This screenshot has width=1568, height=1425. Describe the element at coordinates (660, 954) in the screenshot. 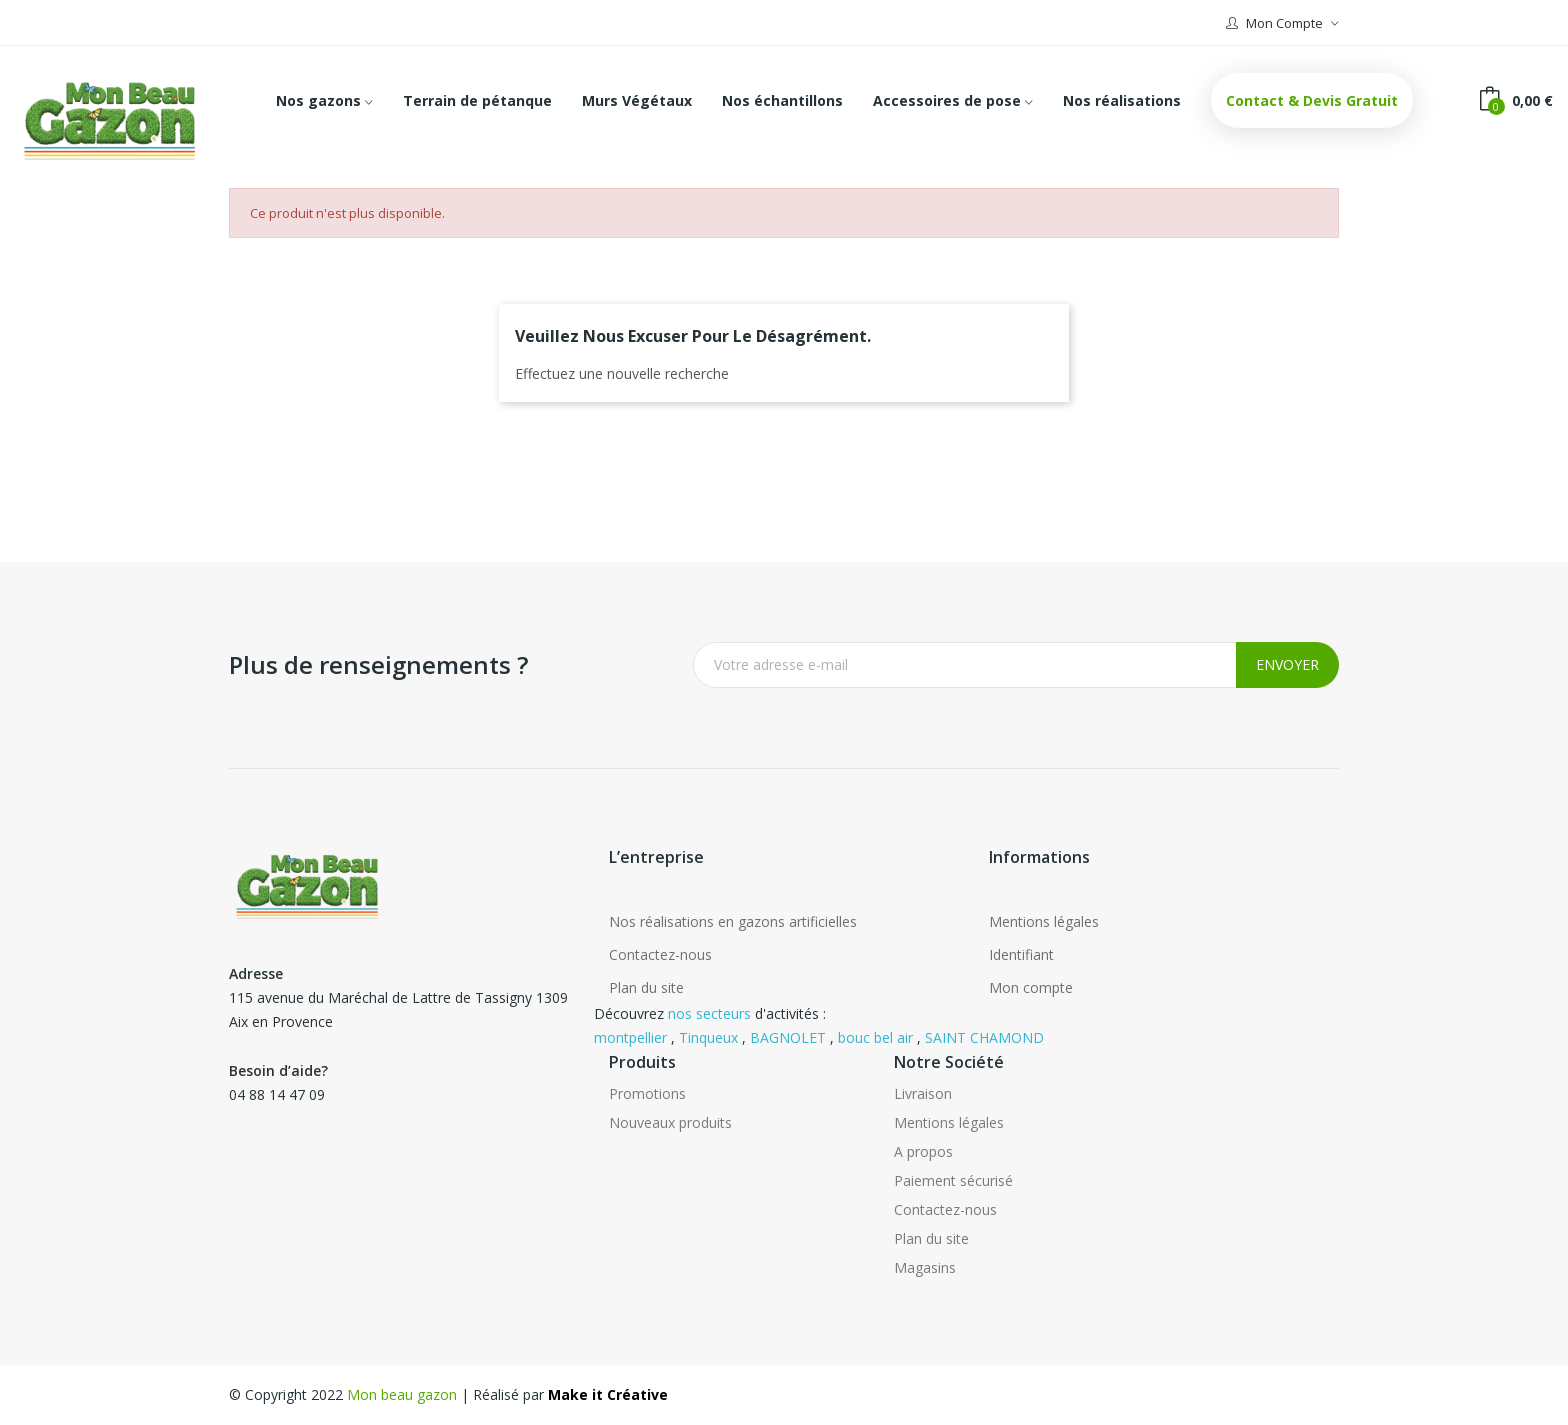

I see `Contactez-nous` at that location.